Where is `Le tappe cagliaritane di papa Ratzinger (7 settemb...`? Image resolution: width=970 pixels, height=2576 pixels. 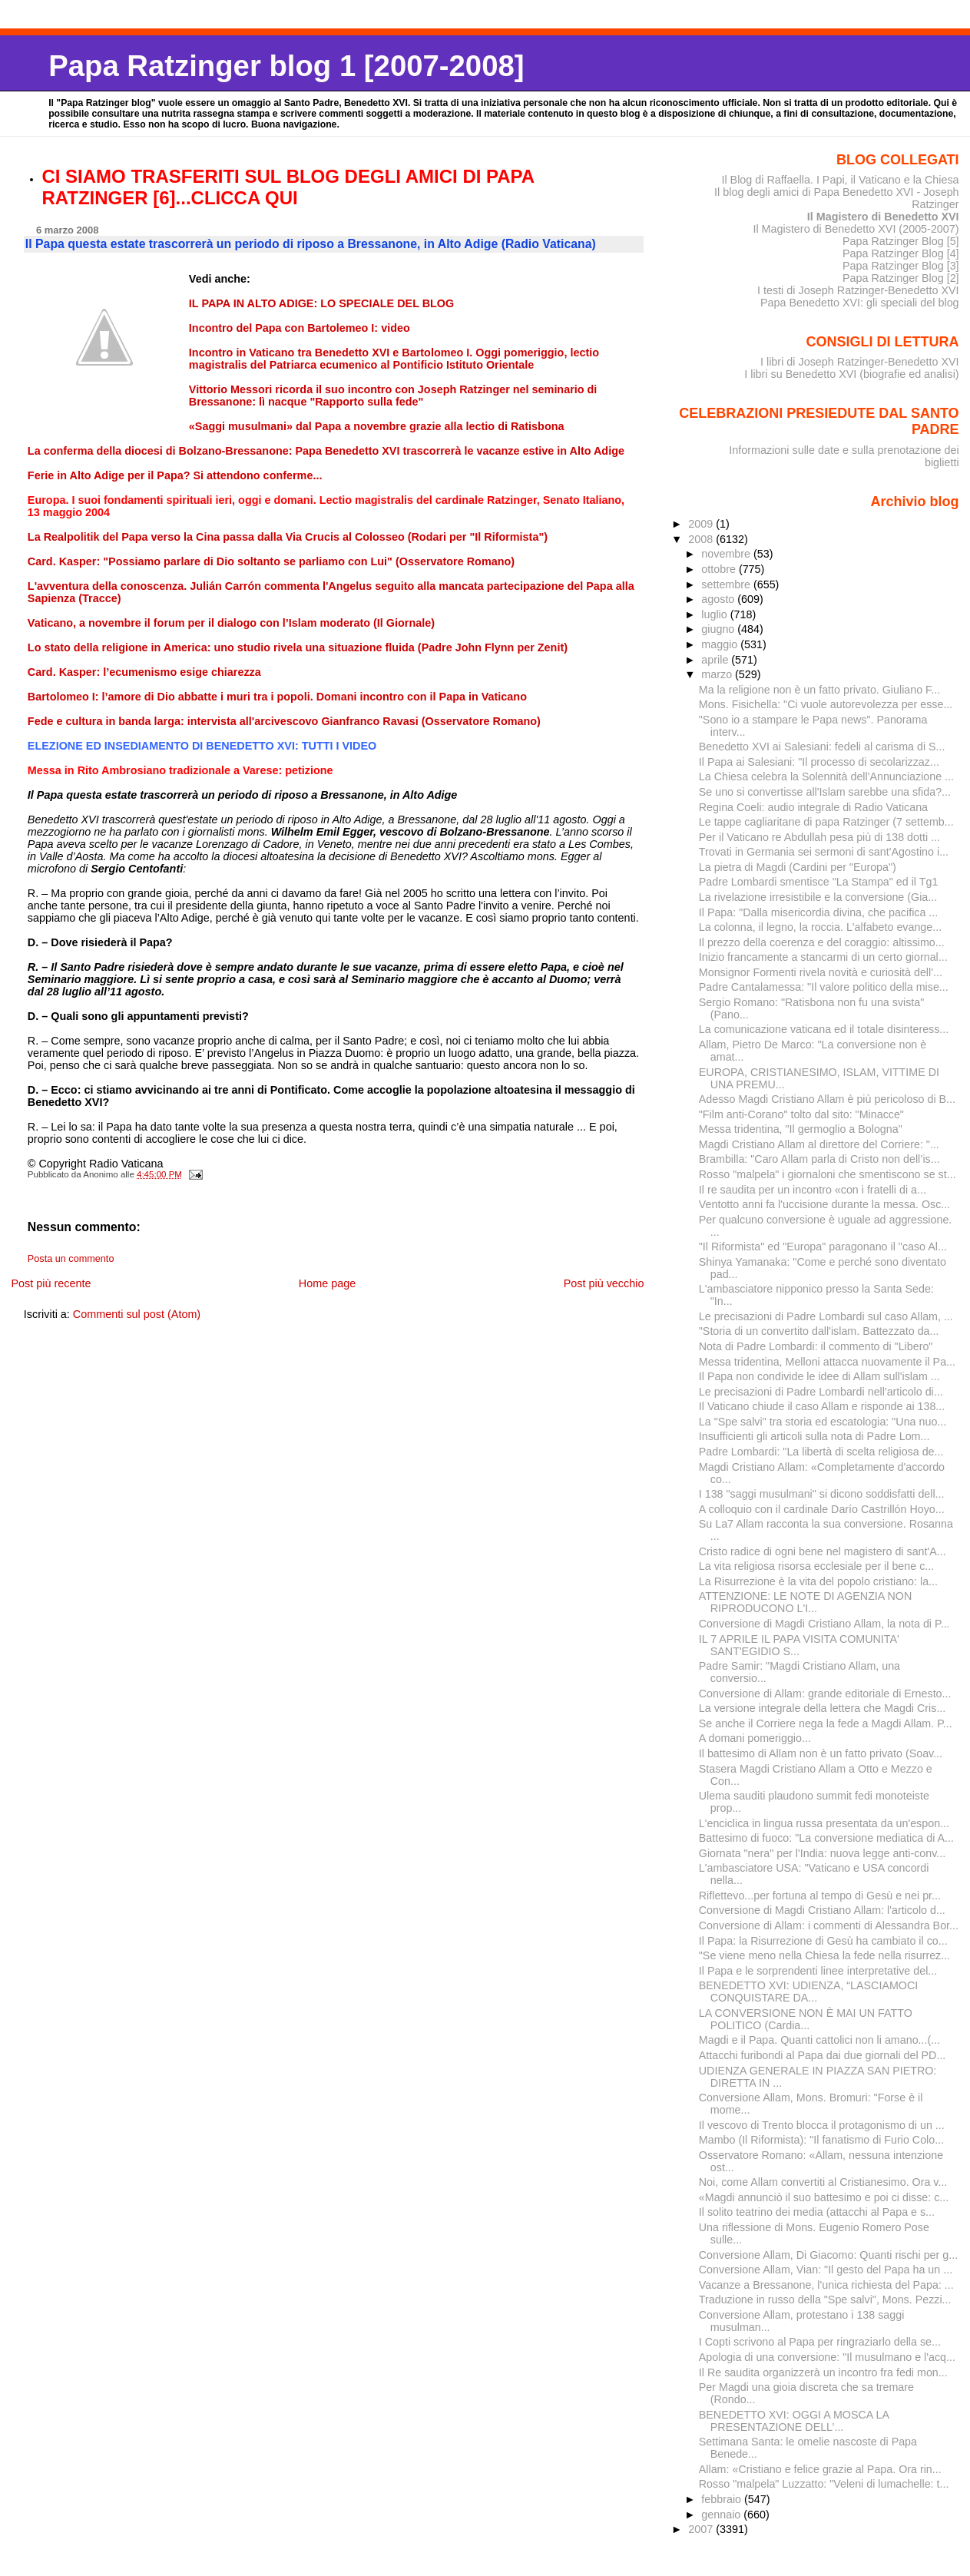
Le tappe cagliaritane di papa Ratzinger (7 settemb... is located at coordinates (826, 822).